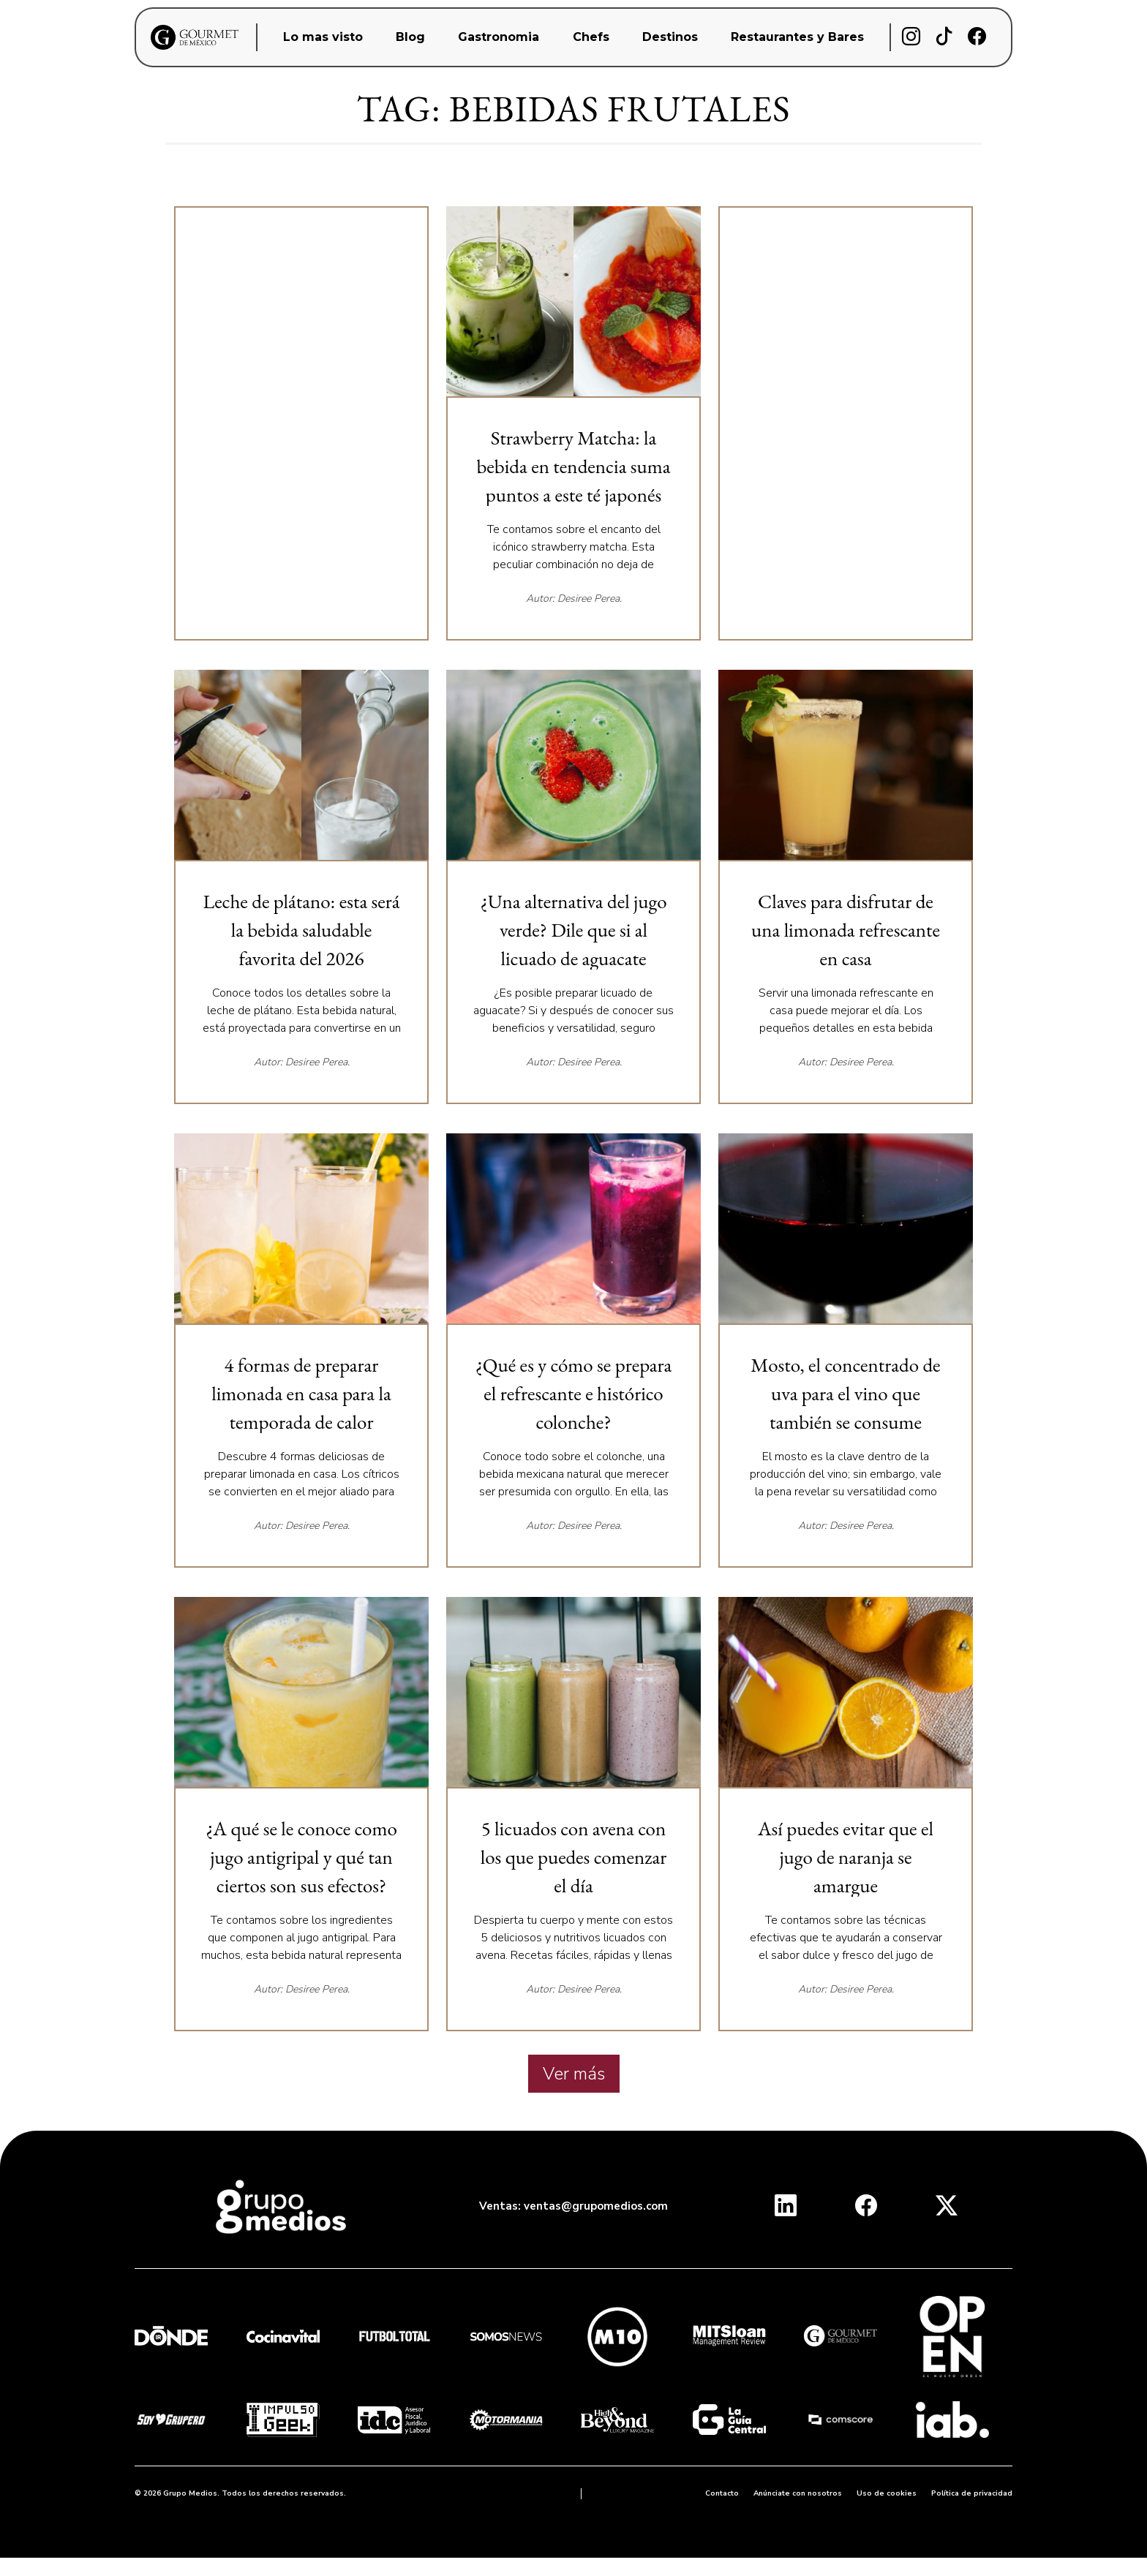 This screenshot has width=1147, height=2576. What do you see at coordinates (573, 929) in the screenshot?
I see `¿Una alternativa del jugo verde? Dile que si al licuado de aguacate` at bounding box center [573, 929].